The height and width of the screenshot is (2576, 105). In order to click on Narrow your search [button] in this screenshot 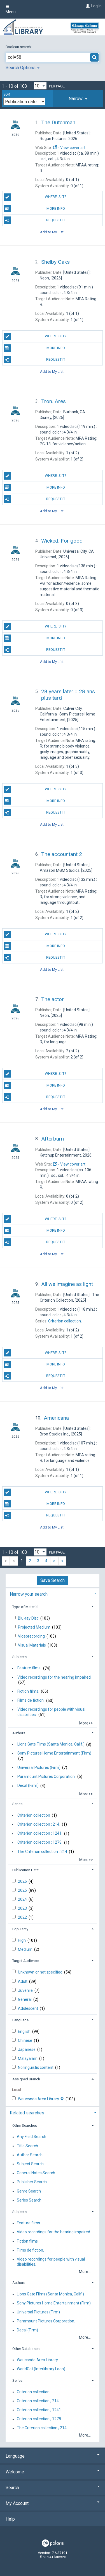, I will do `click(29, 1594)`.